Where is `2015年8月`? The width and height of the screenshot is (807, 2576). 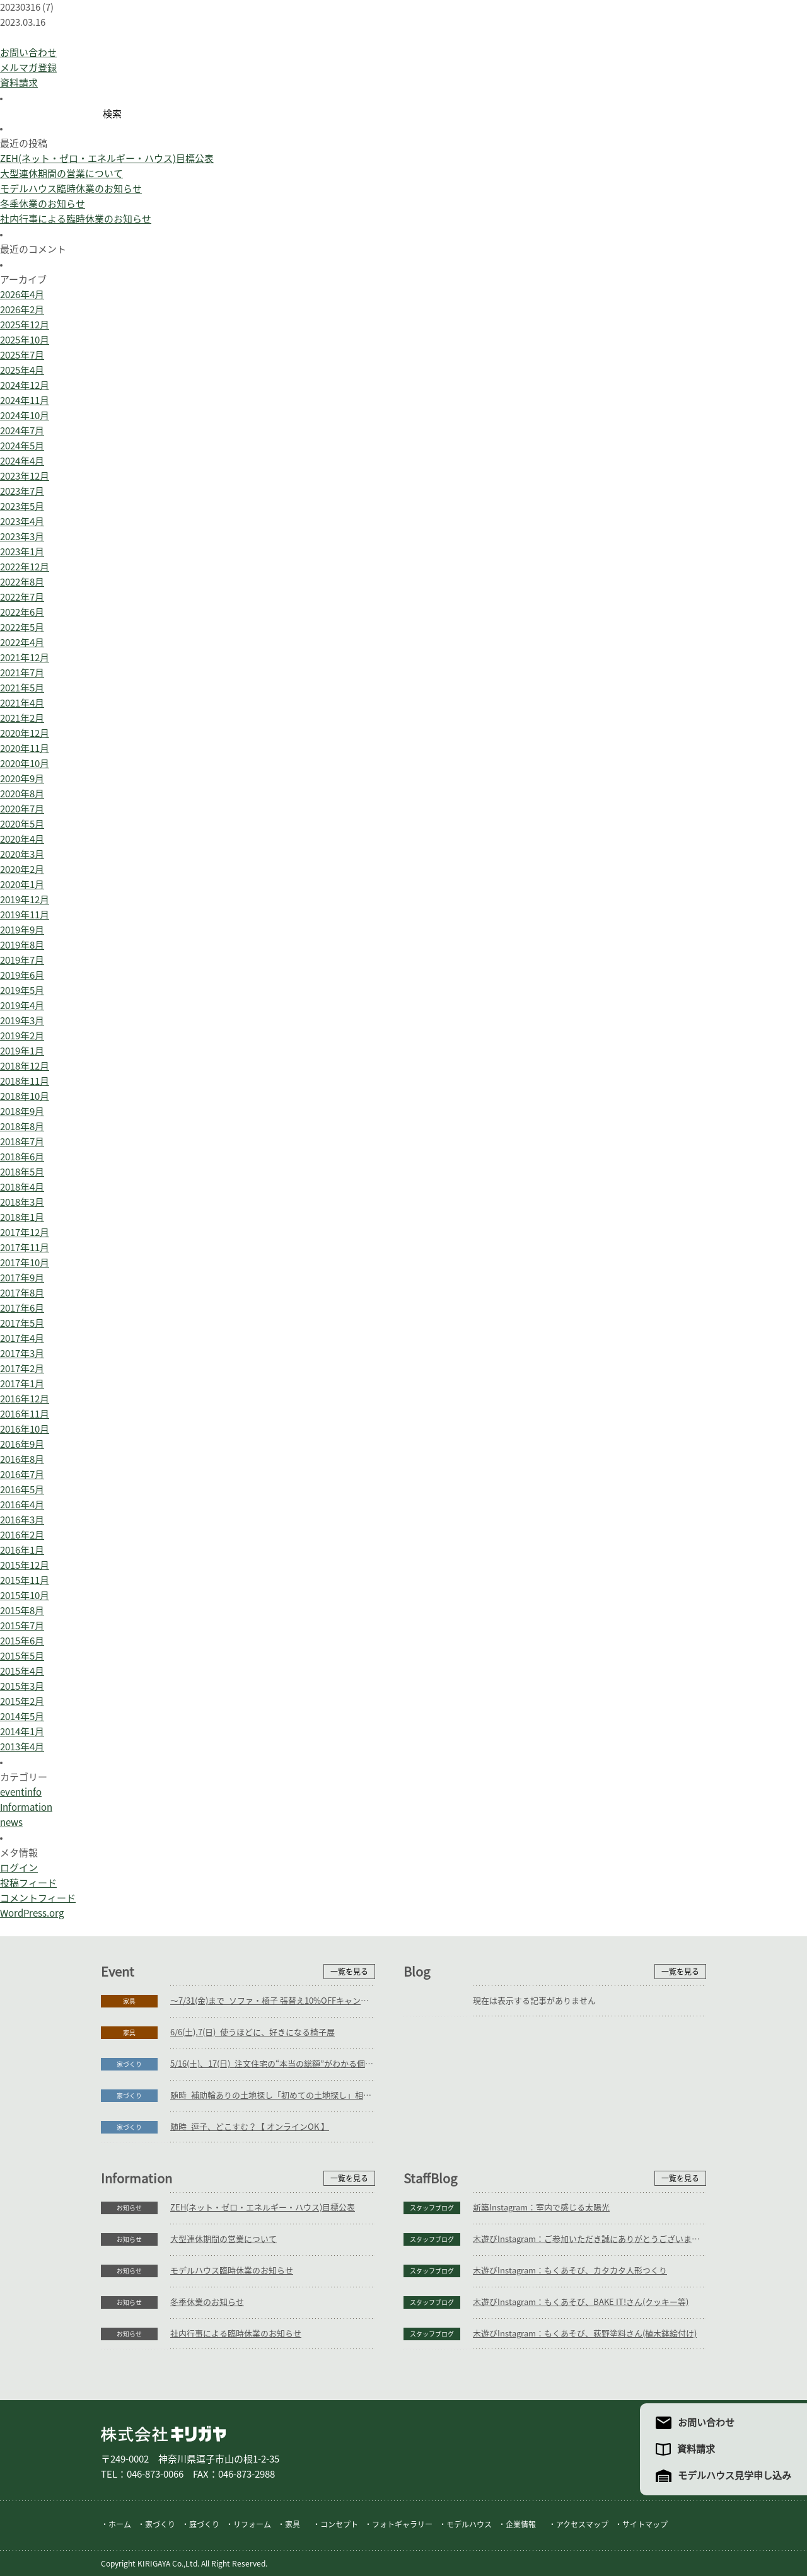
2015年8月 is located at coordinates (22, 1610).